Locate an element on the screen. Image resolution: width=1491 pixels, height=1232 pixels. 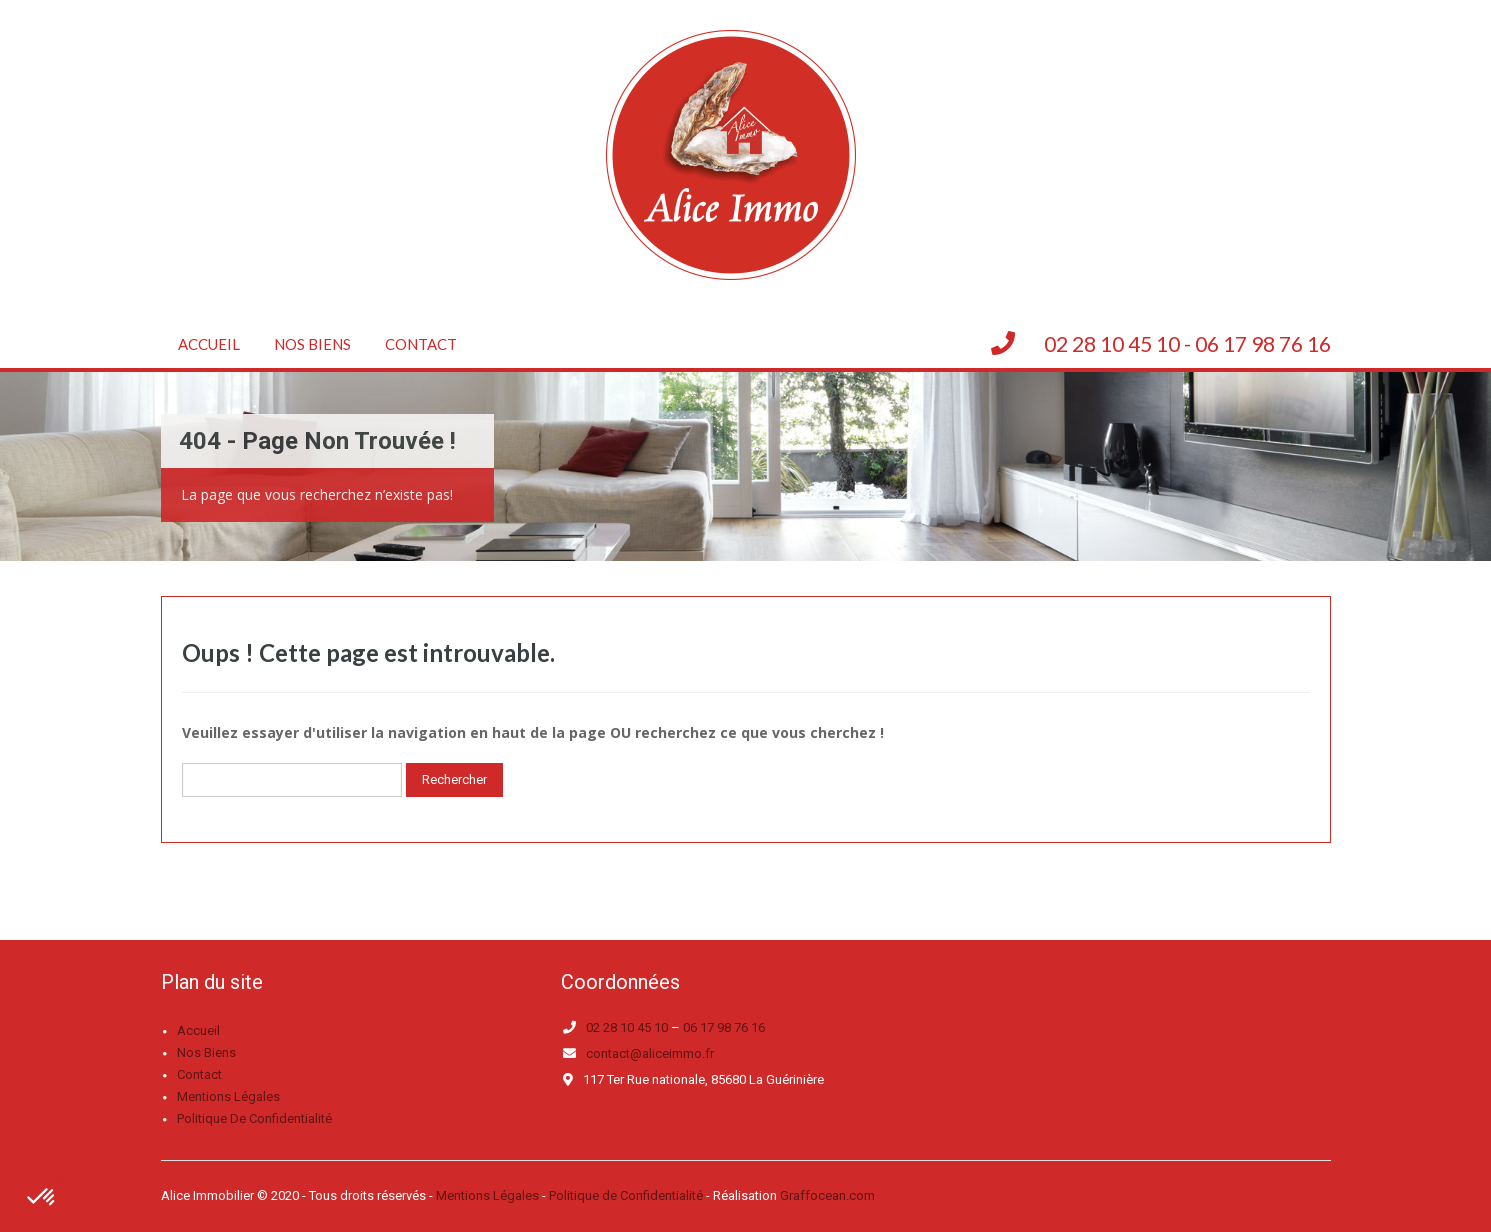
Politique de confidentialité is located at coordinates (254, 1118).